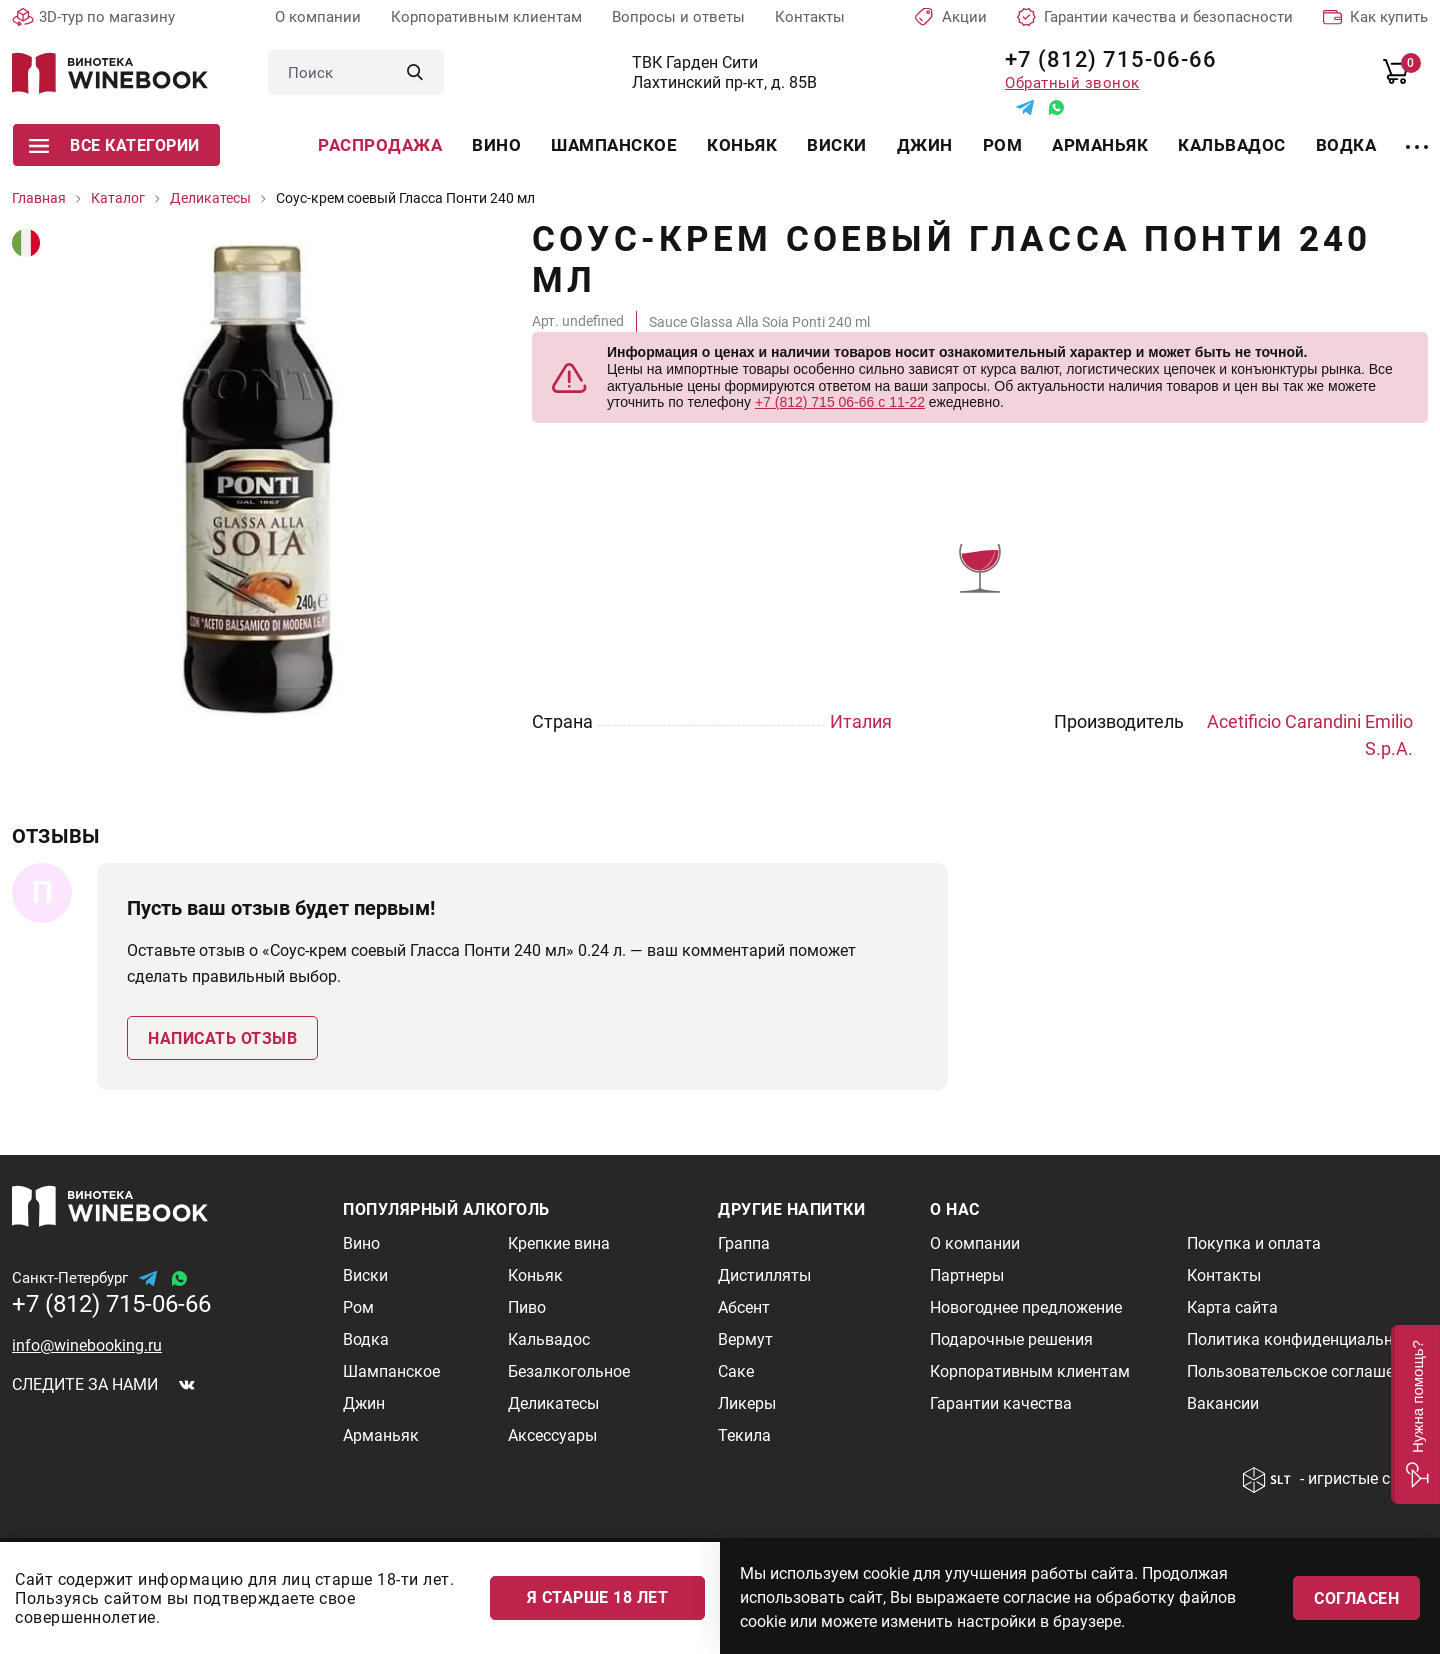 The height and width of the screenshot is (1654, 1440). What do you see at coordinates (810, 17) in the screenshot?
I see `Контакты` at bounding box center [810, 17].